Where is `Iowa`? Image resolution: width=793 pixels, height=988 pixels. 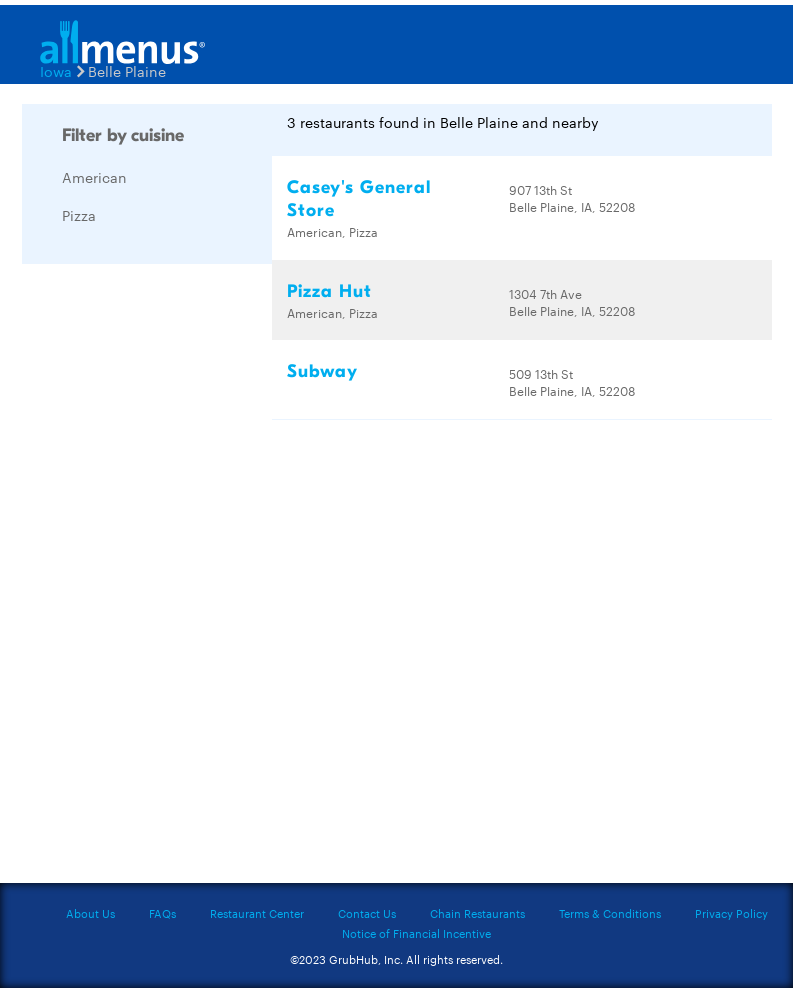
Iowa is located at coordinates (56, 71).